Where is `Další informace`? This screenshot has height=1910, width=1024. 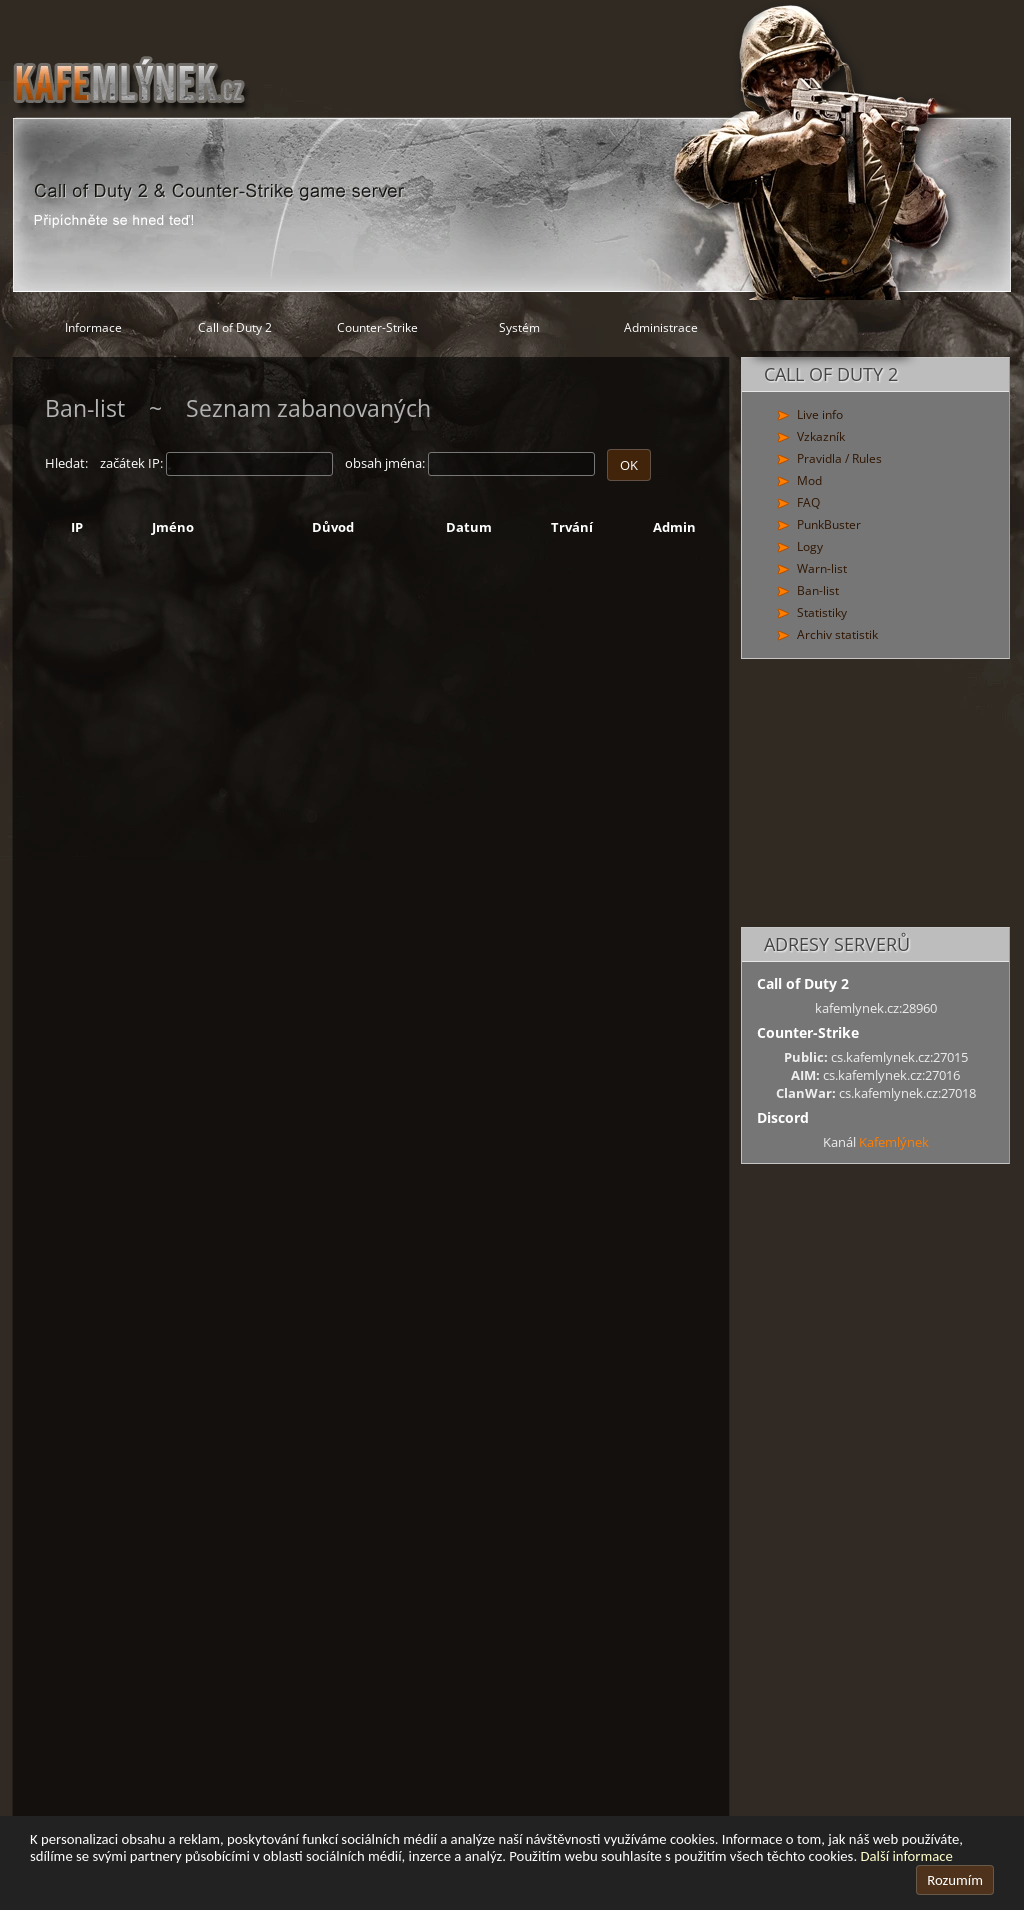
Další informace is located at coordinates (906, 1856).